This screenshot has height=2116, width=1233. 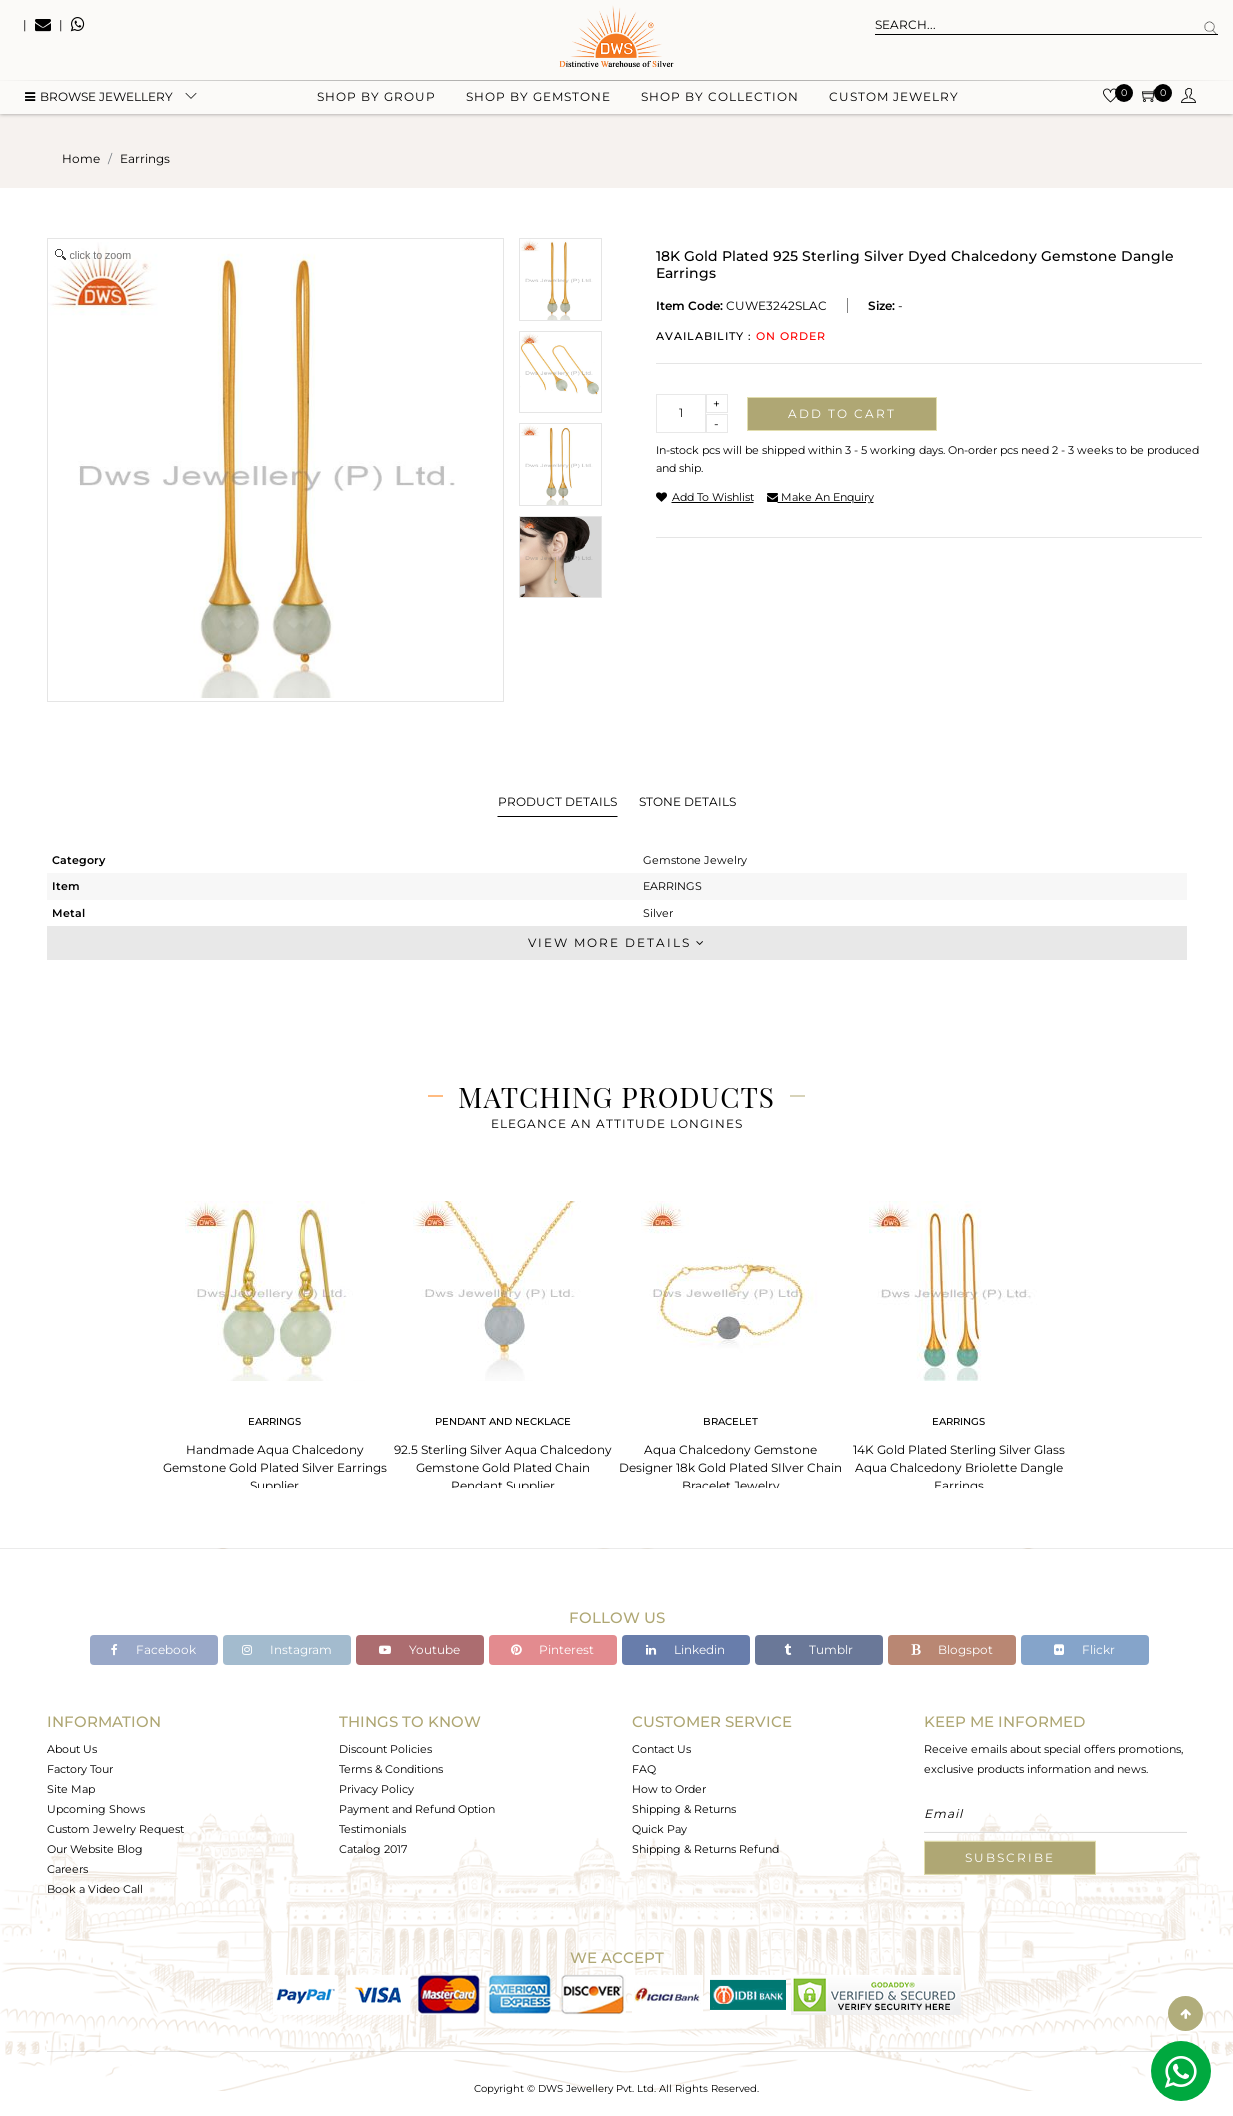 What do you see at coordinates (705, 1849) in the screenshot?
I see `Shipping & Returns Refund` at bounding box center [705, 1849].